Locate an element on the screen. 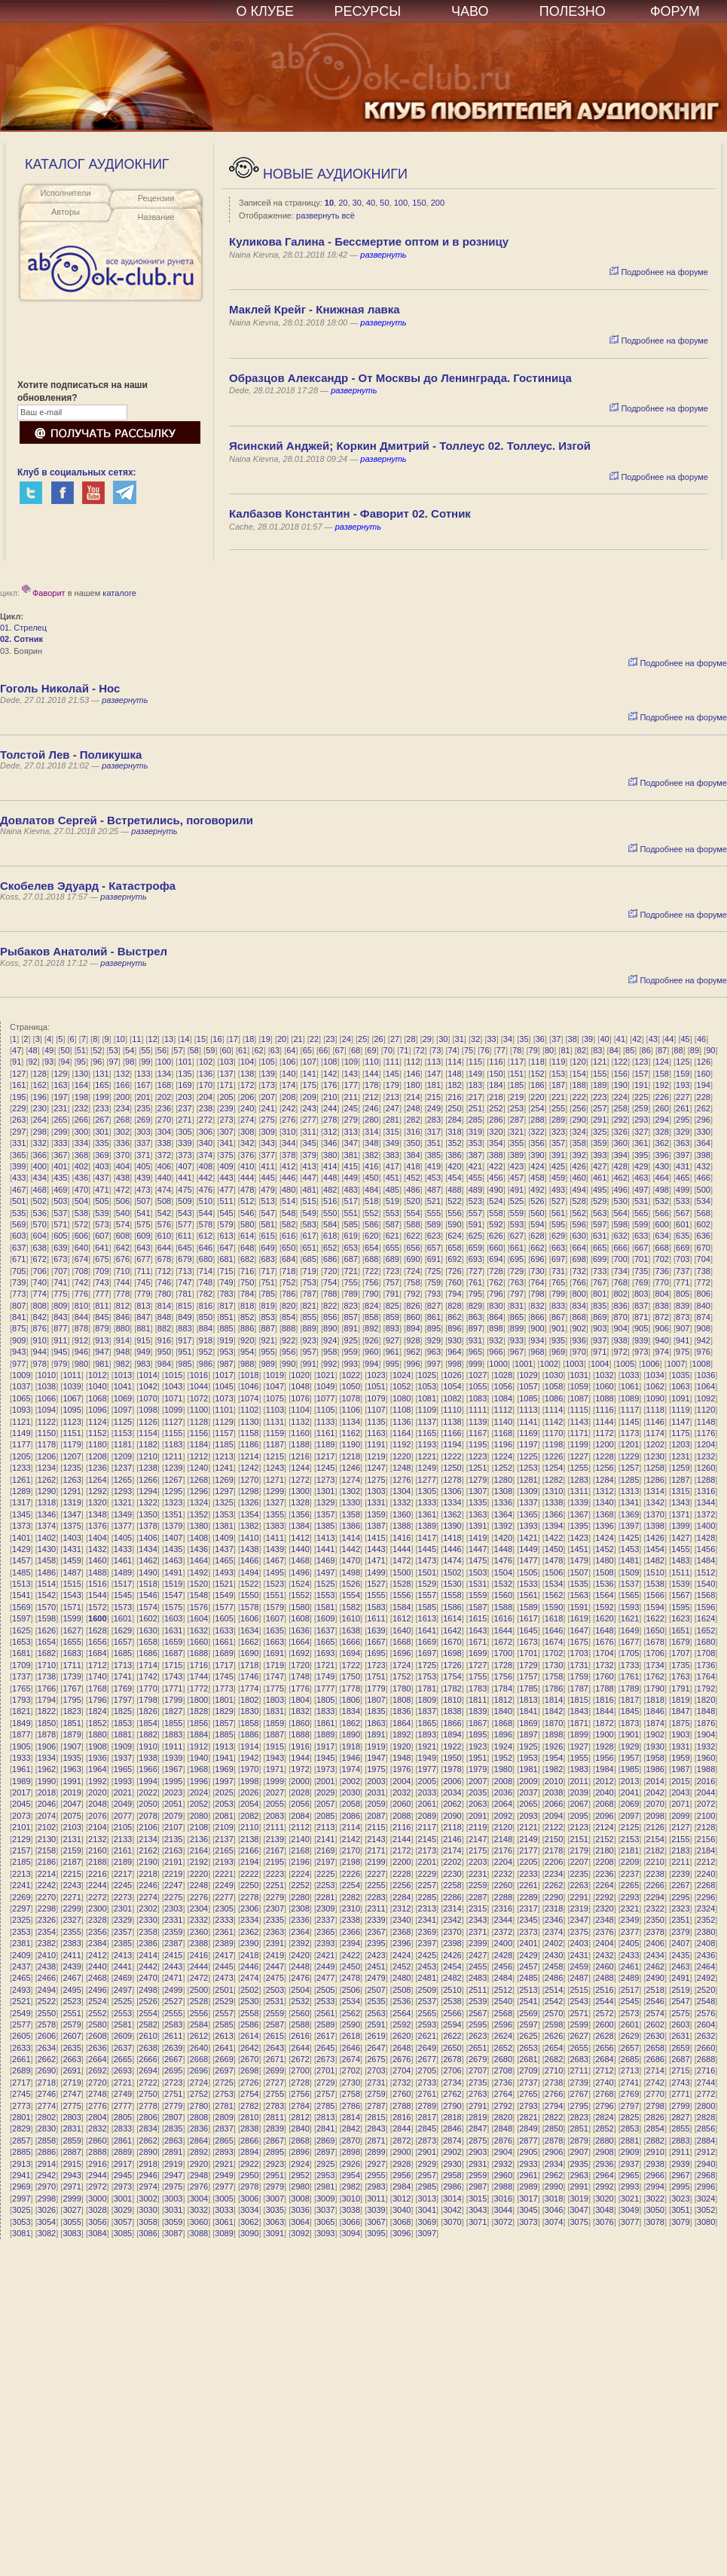 The height and width of the screenshot is (2576, 727). 518 is located at coordinates (371, 1200).